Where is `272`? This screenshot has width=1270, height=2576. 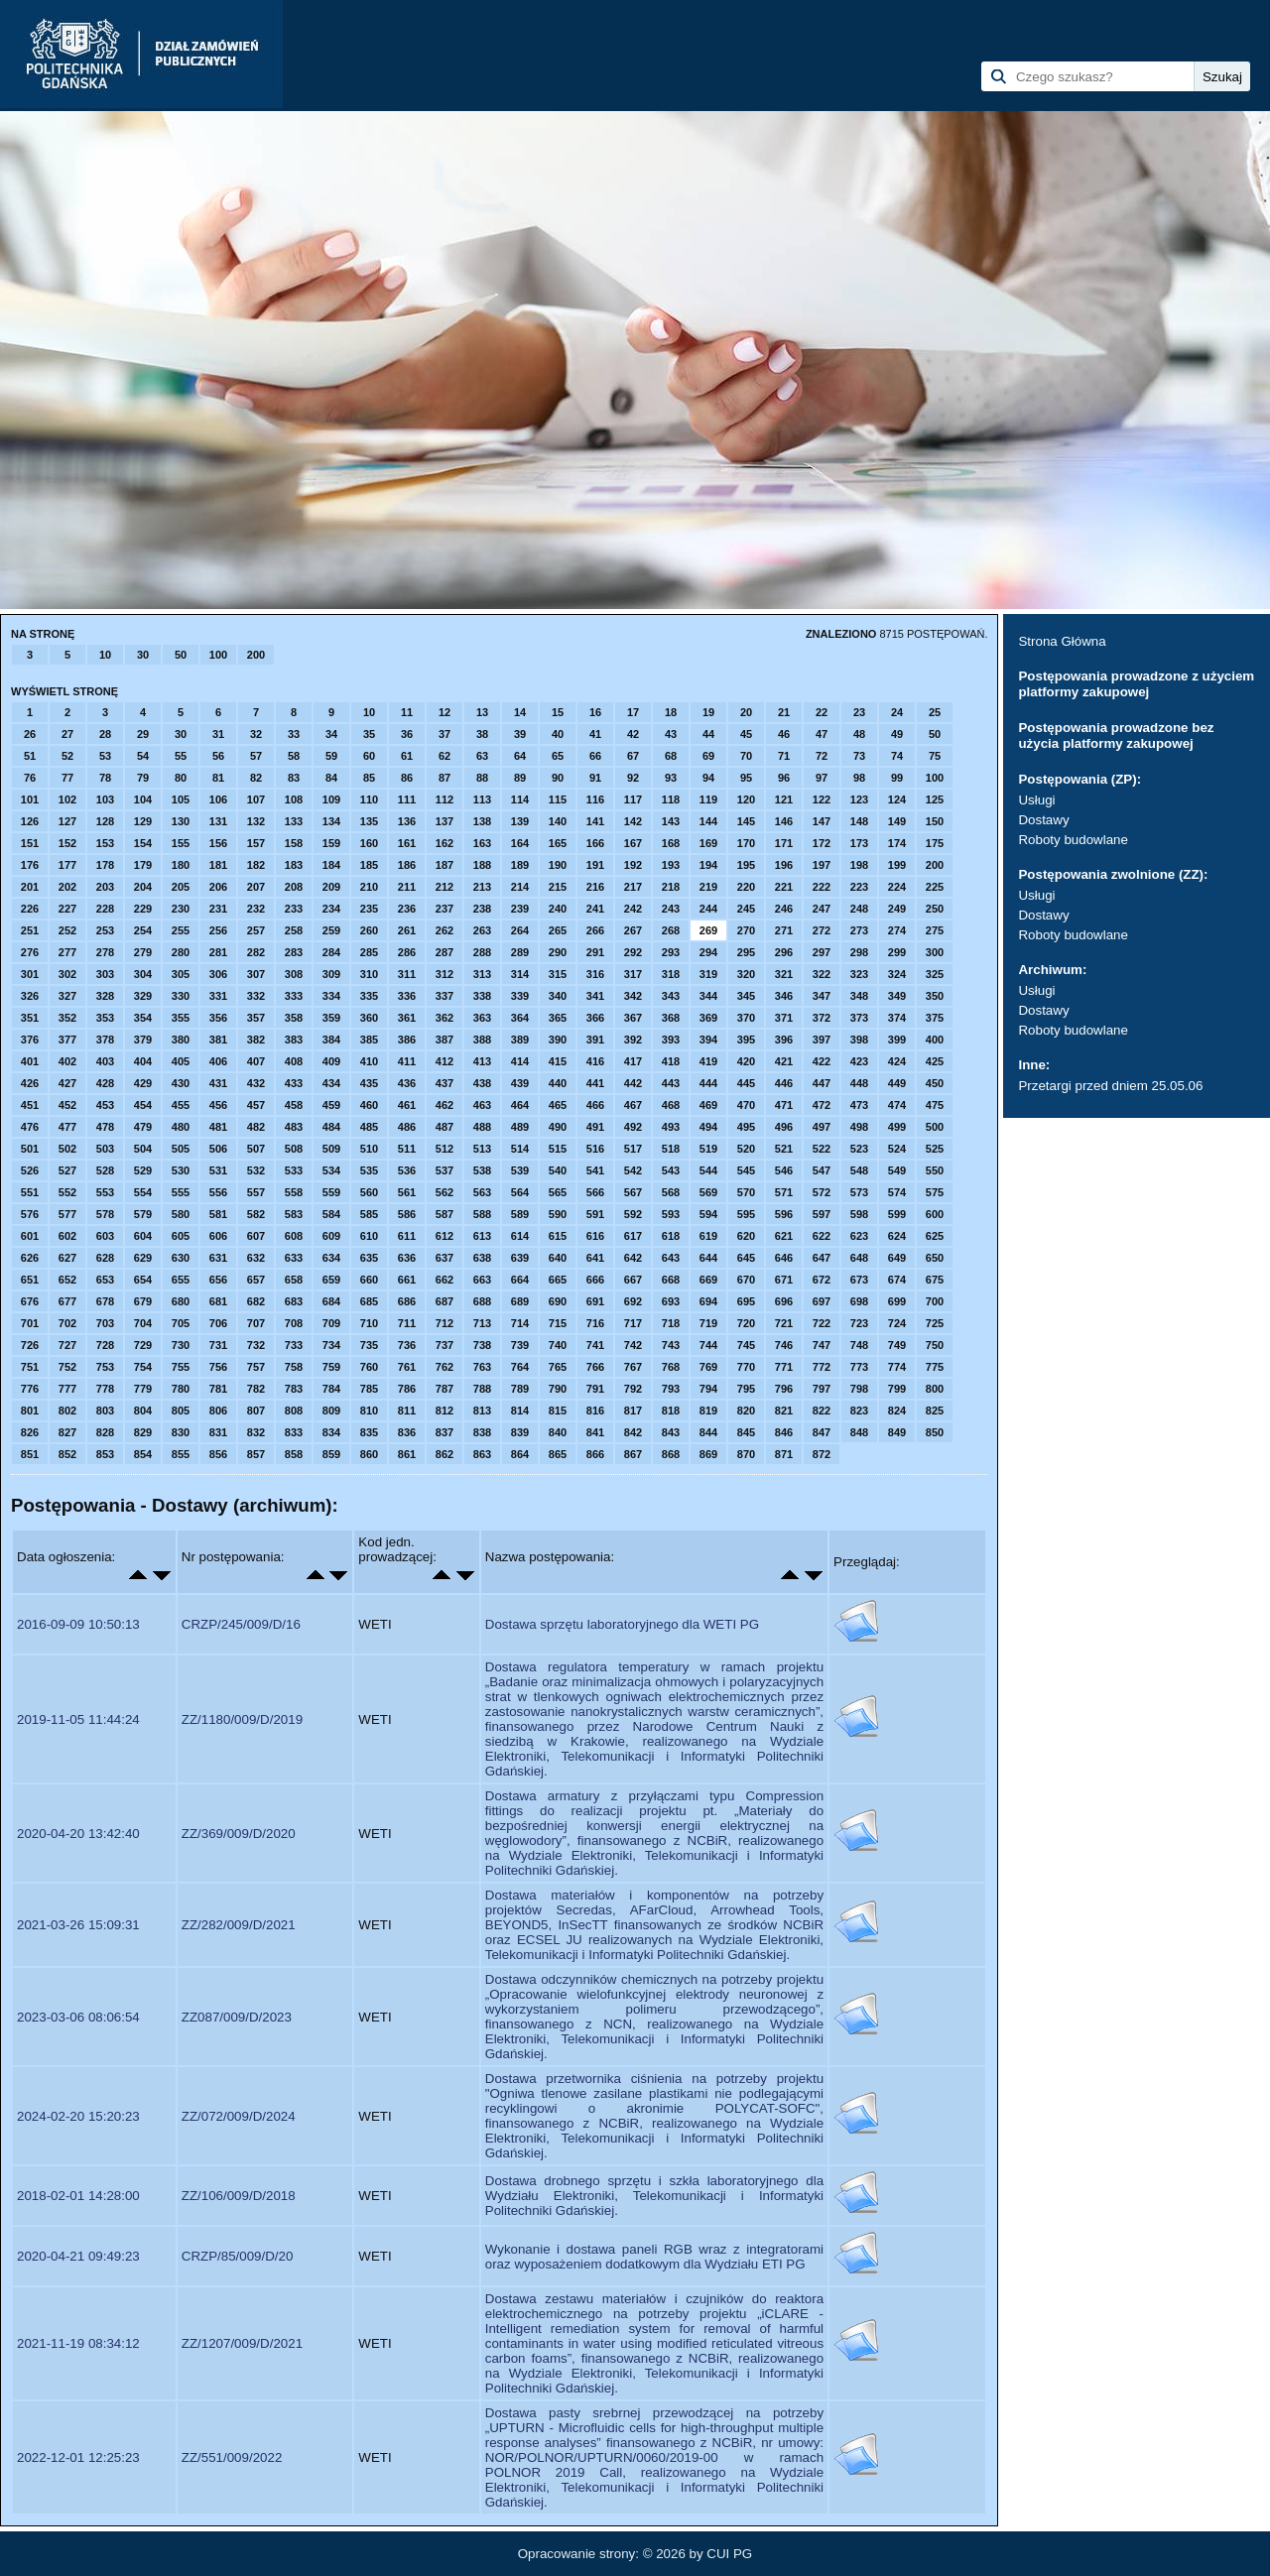 272 is located at coordinates (821, 930).